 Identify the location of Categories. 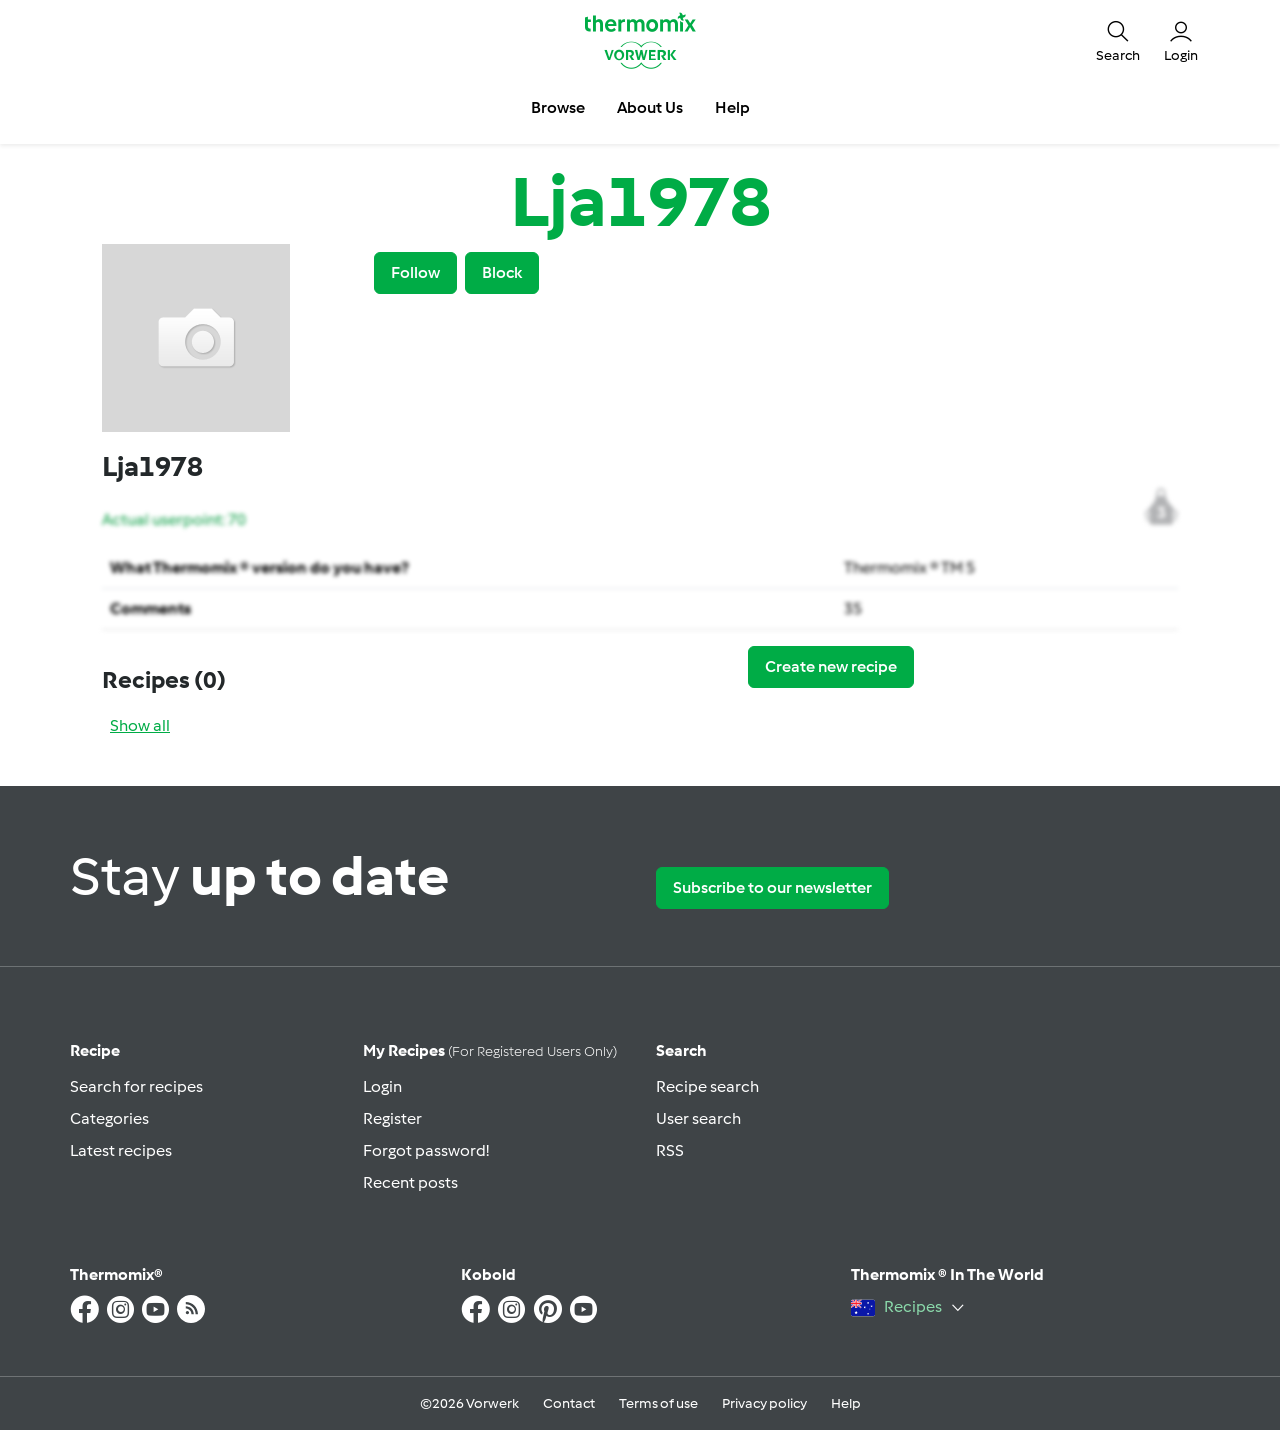
(109, 1118).